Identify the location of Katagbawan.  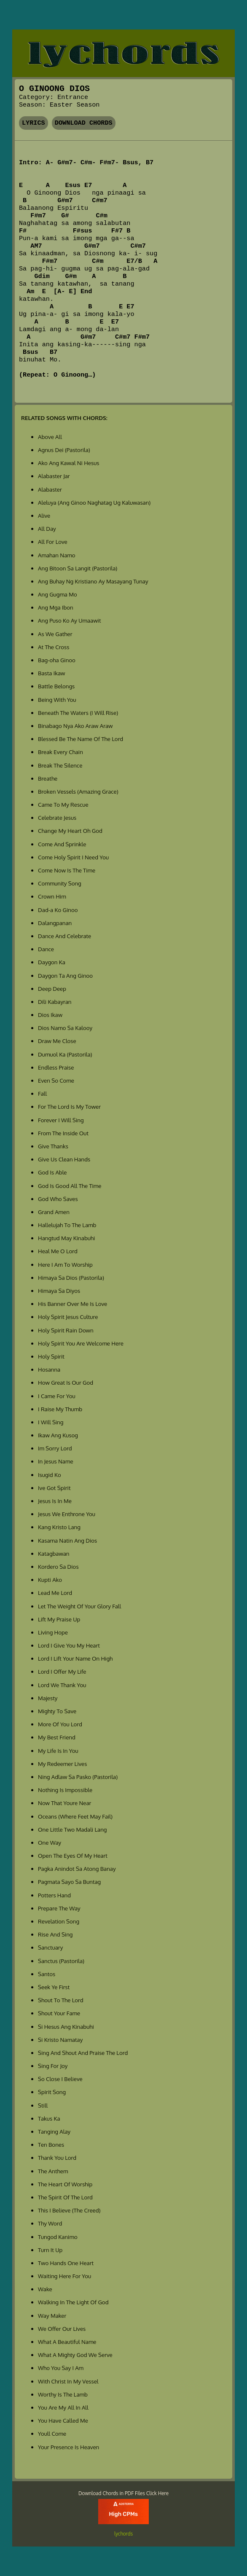
(53, 1553).